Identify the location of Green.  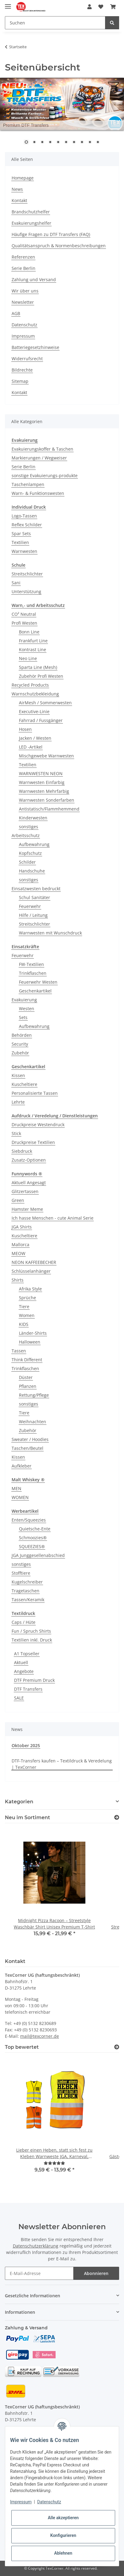
(18, 1200).